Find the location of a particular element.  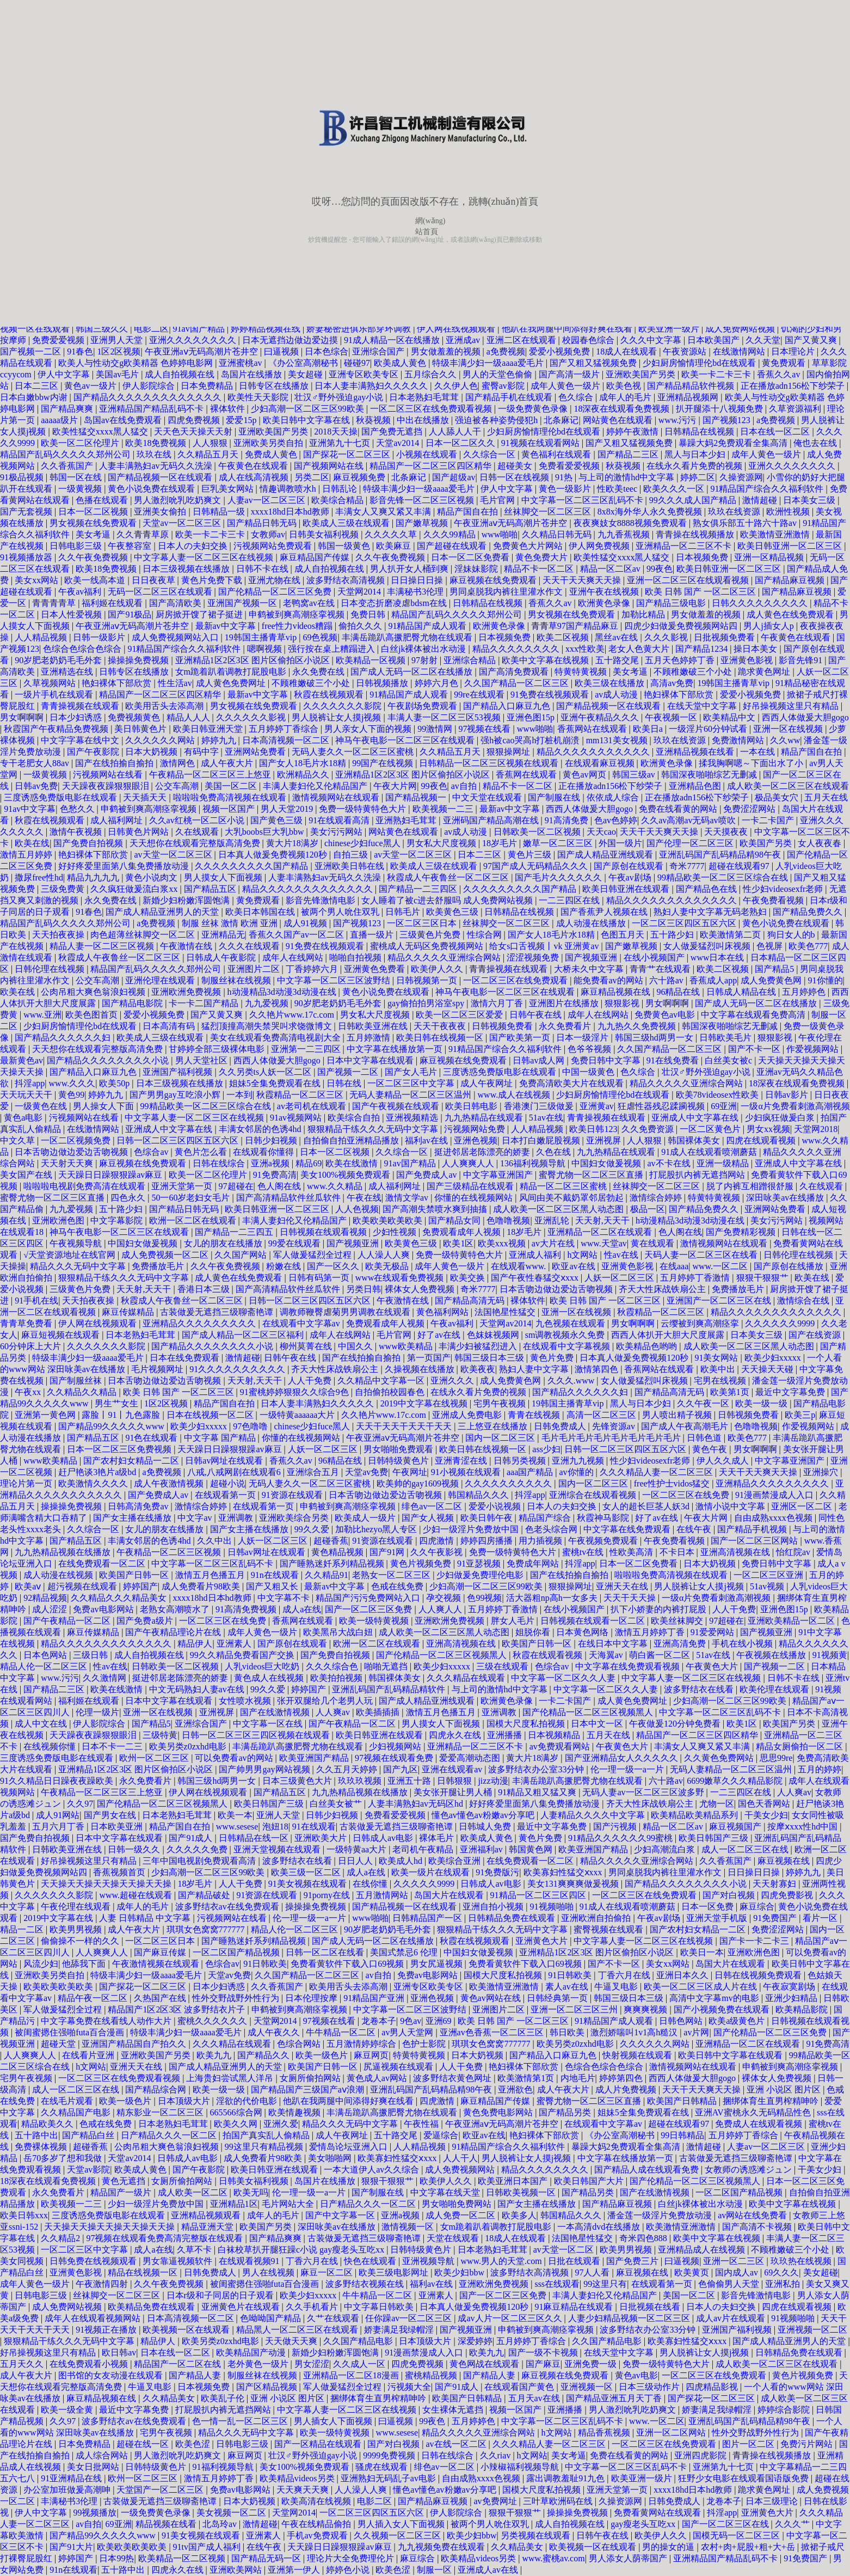

天天爽天天爽 is located at coordinates (303, 2489).